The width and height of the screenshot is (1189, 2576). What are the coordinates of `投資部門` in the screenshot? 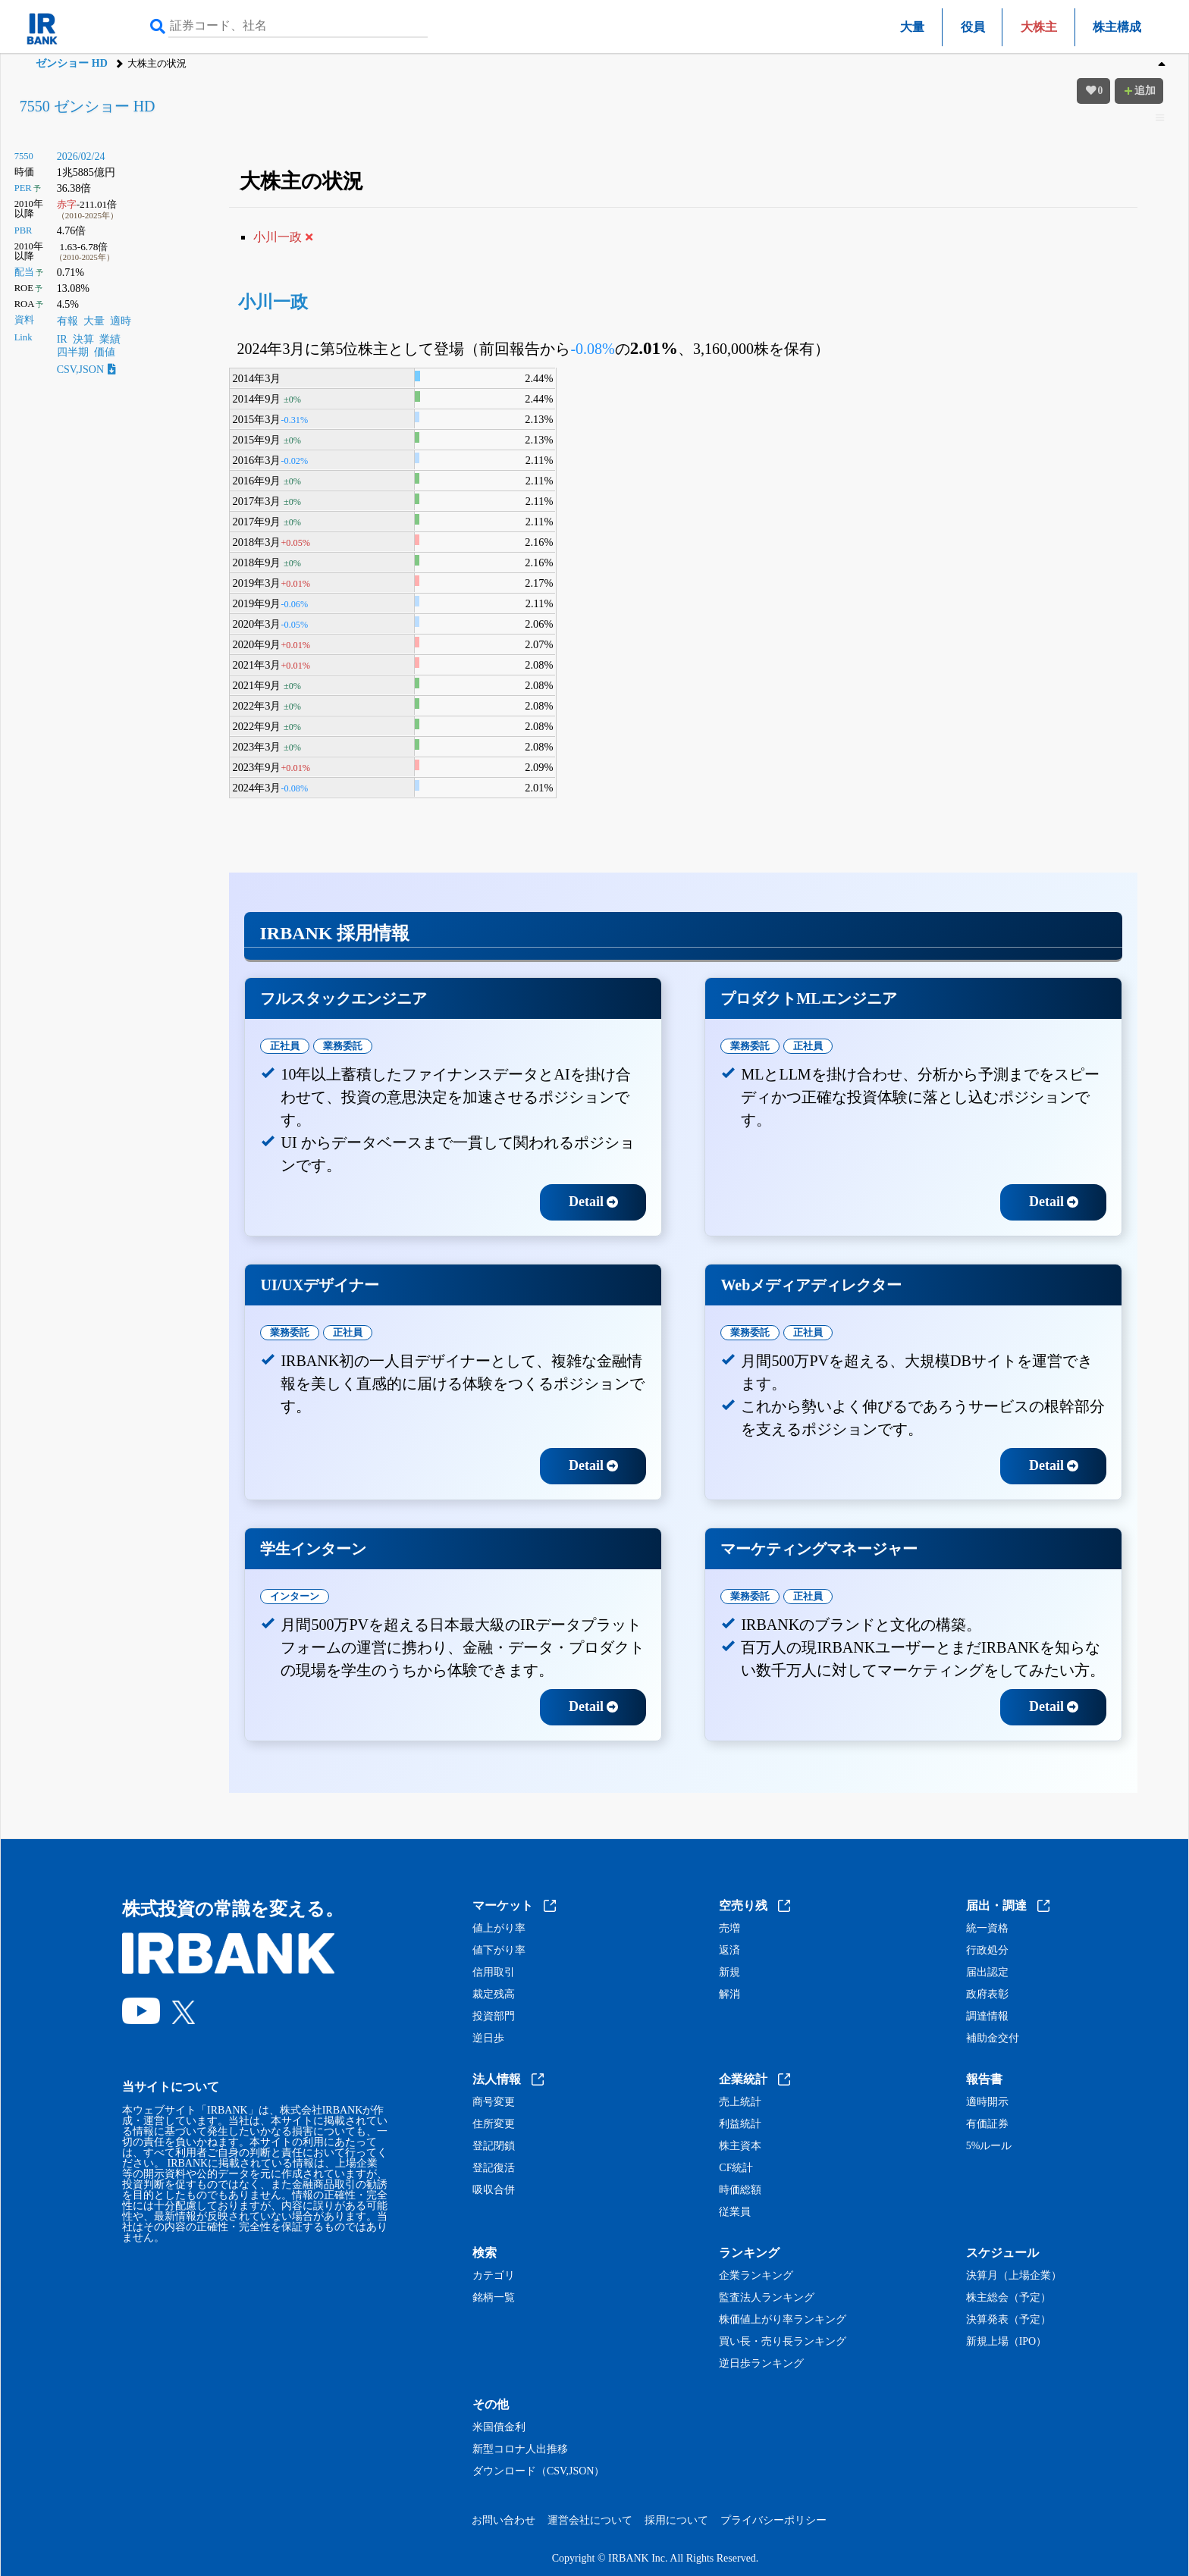 It's located at (493, 2016).